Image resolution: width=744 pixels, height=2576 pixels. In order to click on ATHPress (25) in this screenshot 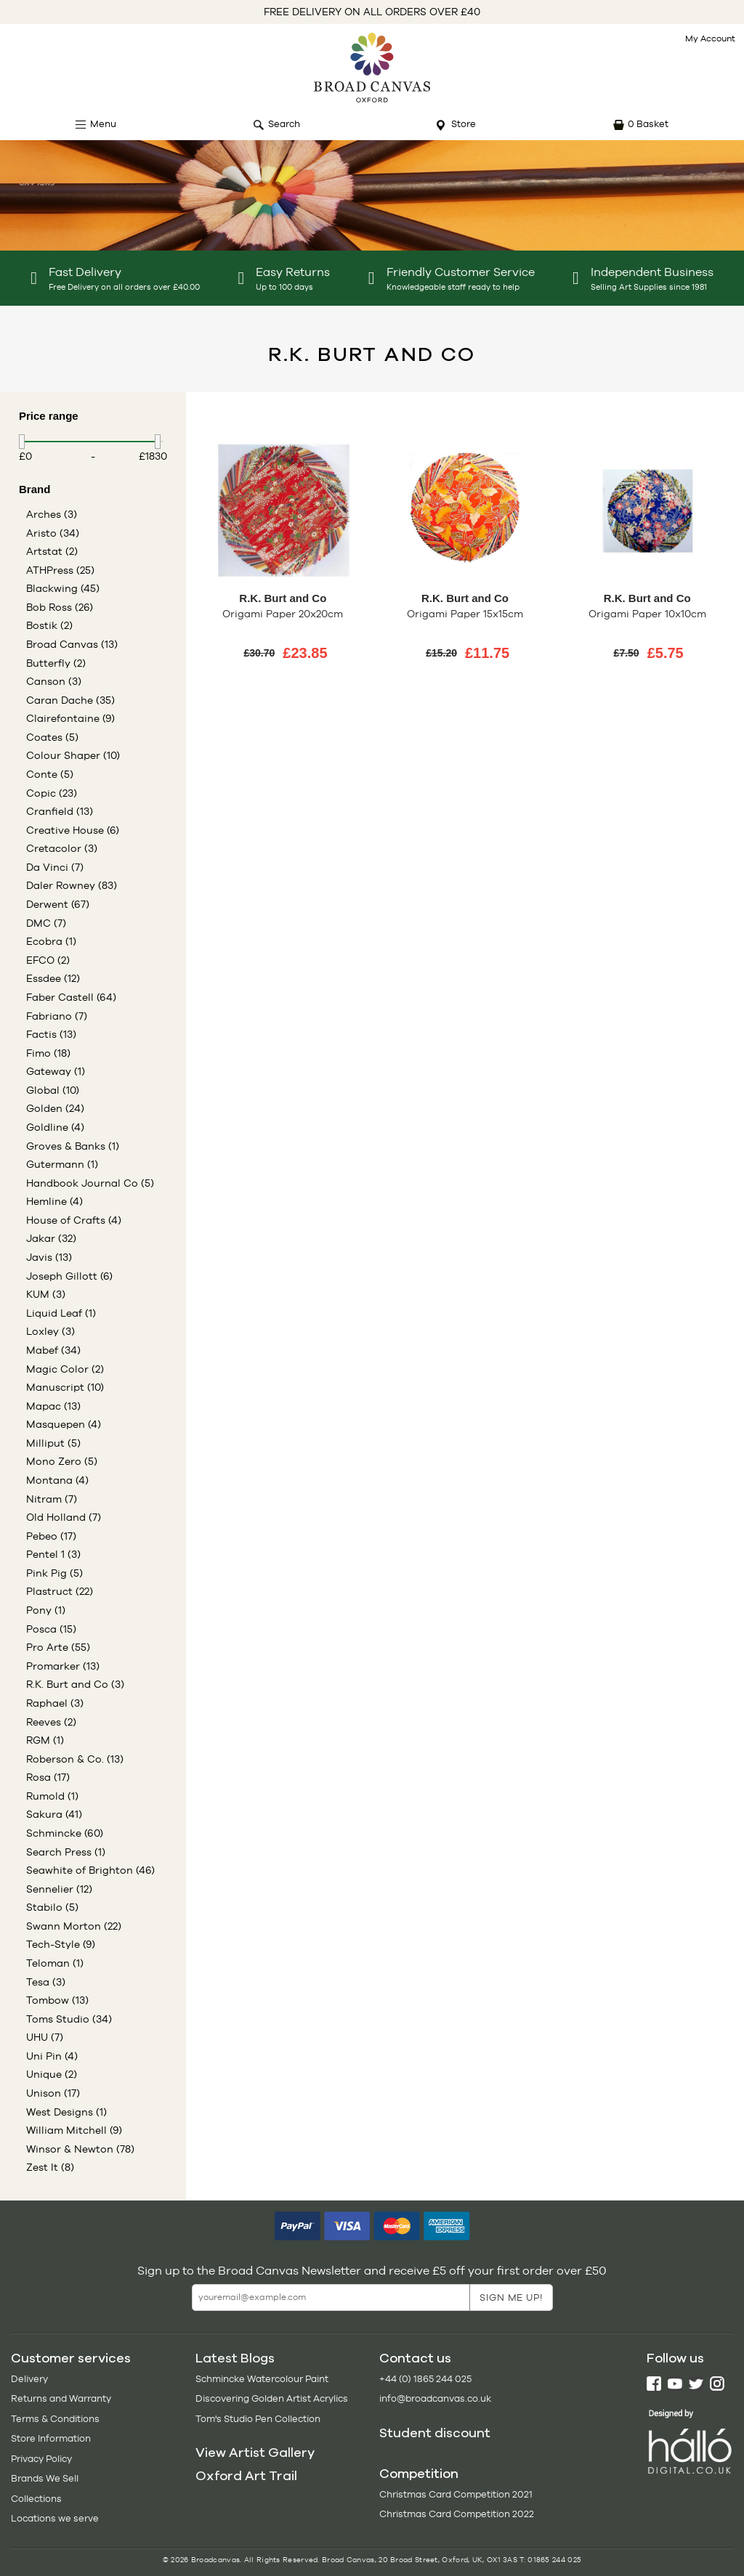, I will do `click(60, 570)`.